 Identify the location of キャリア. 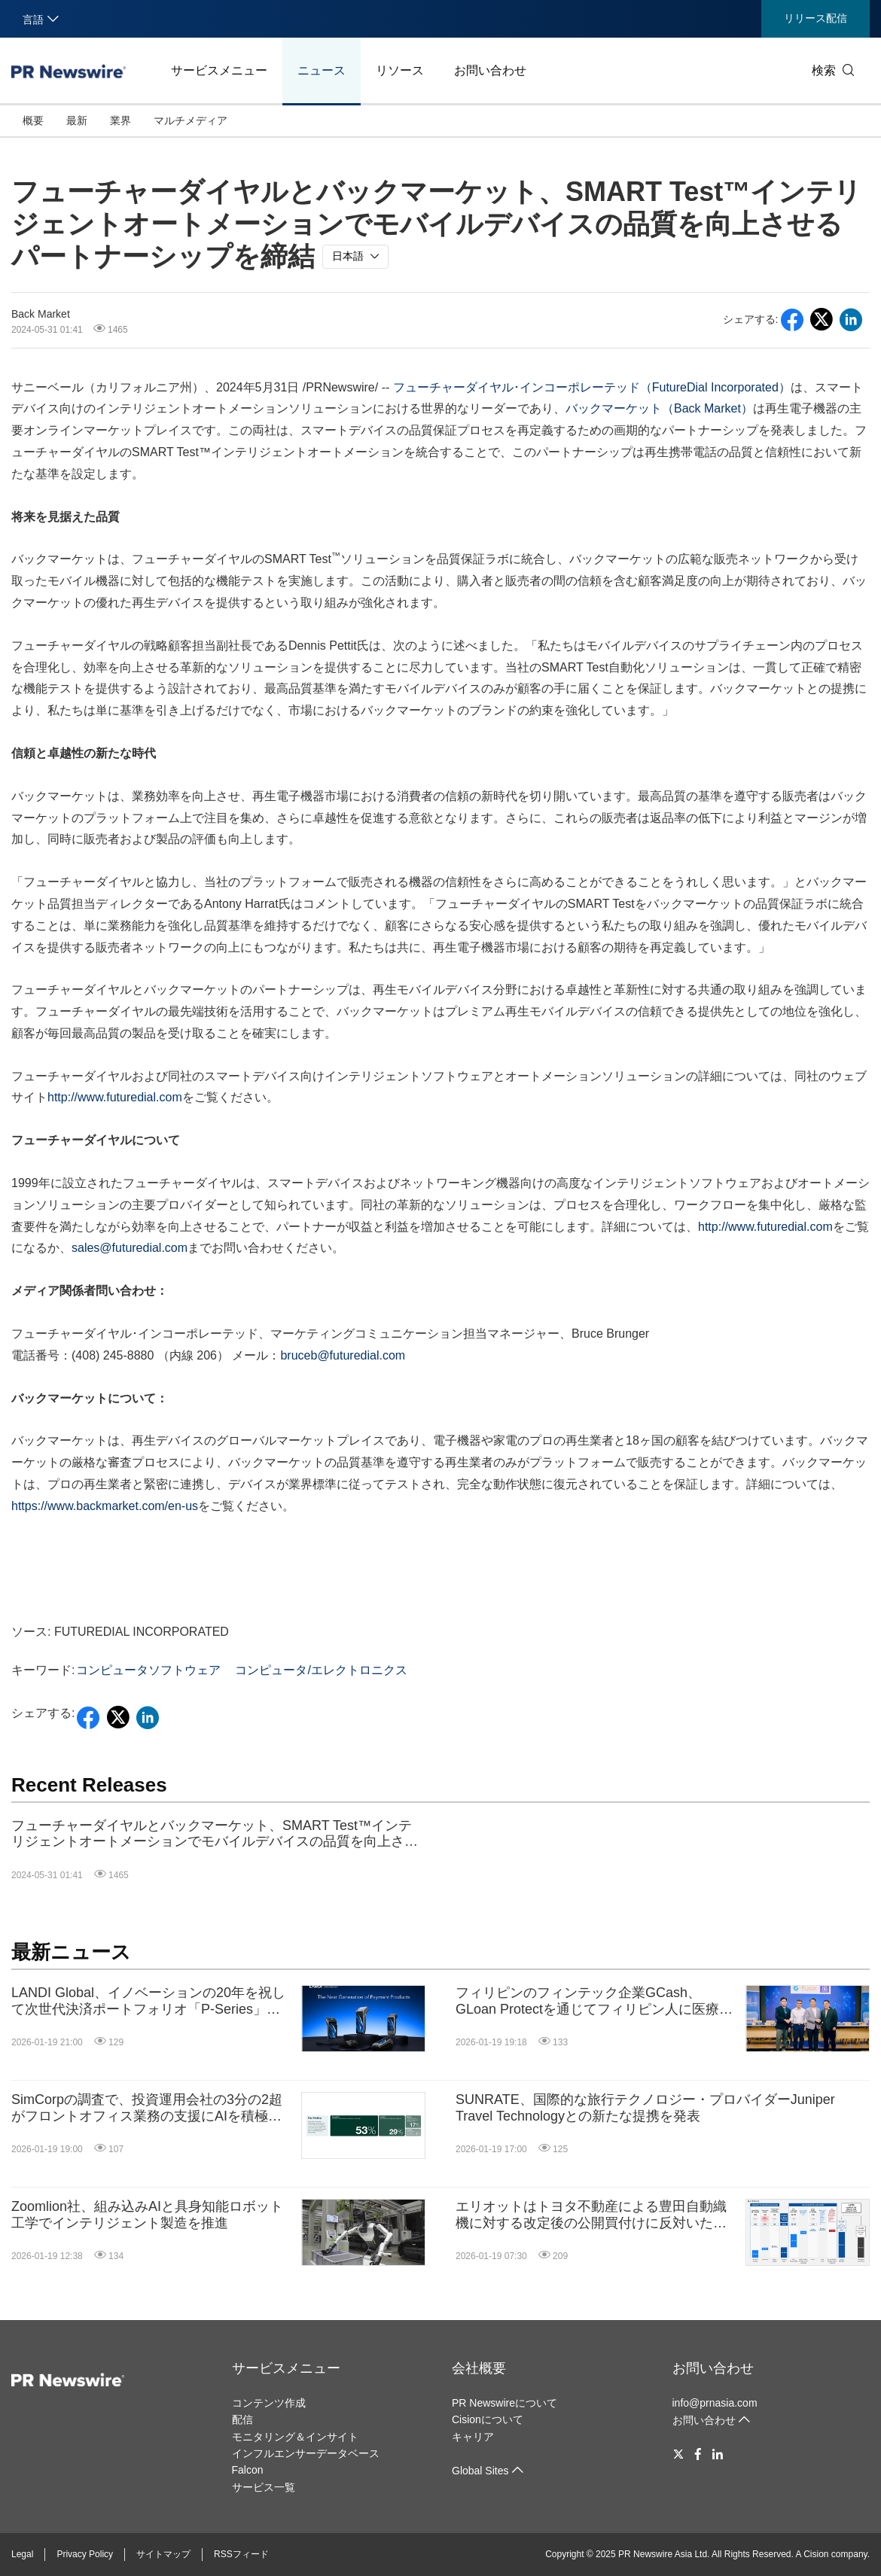
(473, 2437).